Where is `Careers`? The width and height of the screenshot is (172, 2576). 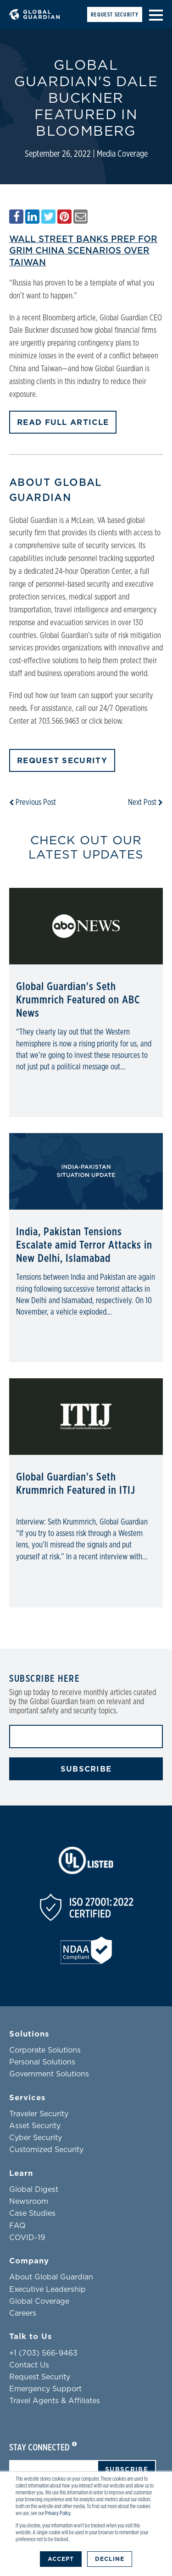 Careers is located at coordinates (22, 2313).